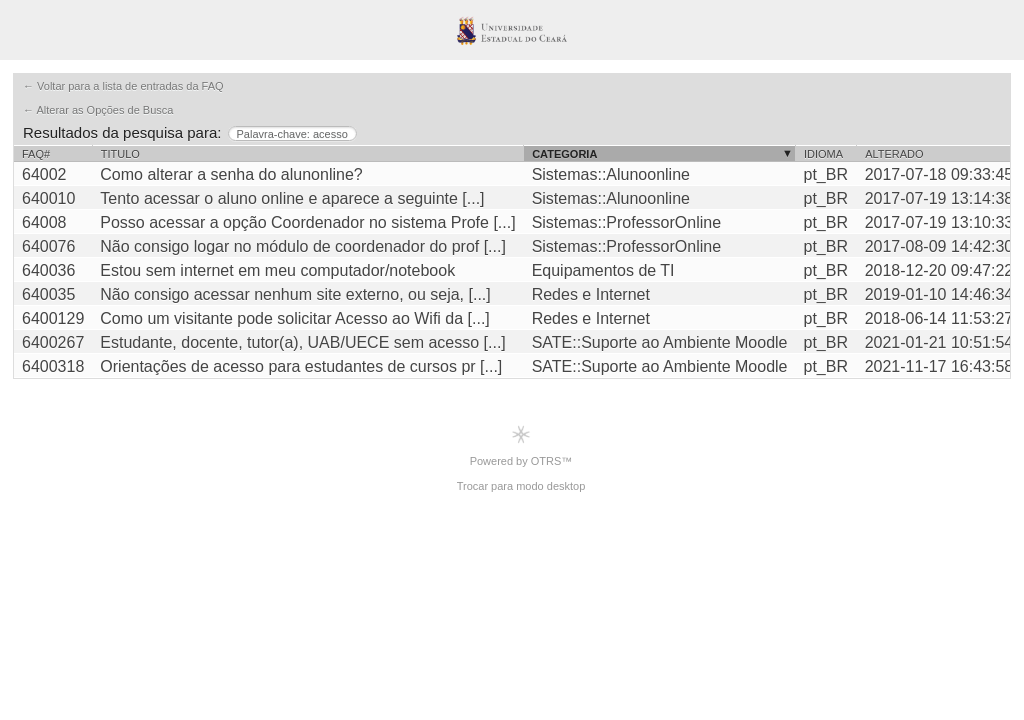  I want to click on 6400318, so click(53, 366).